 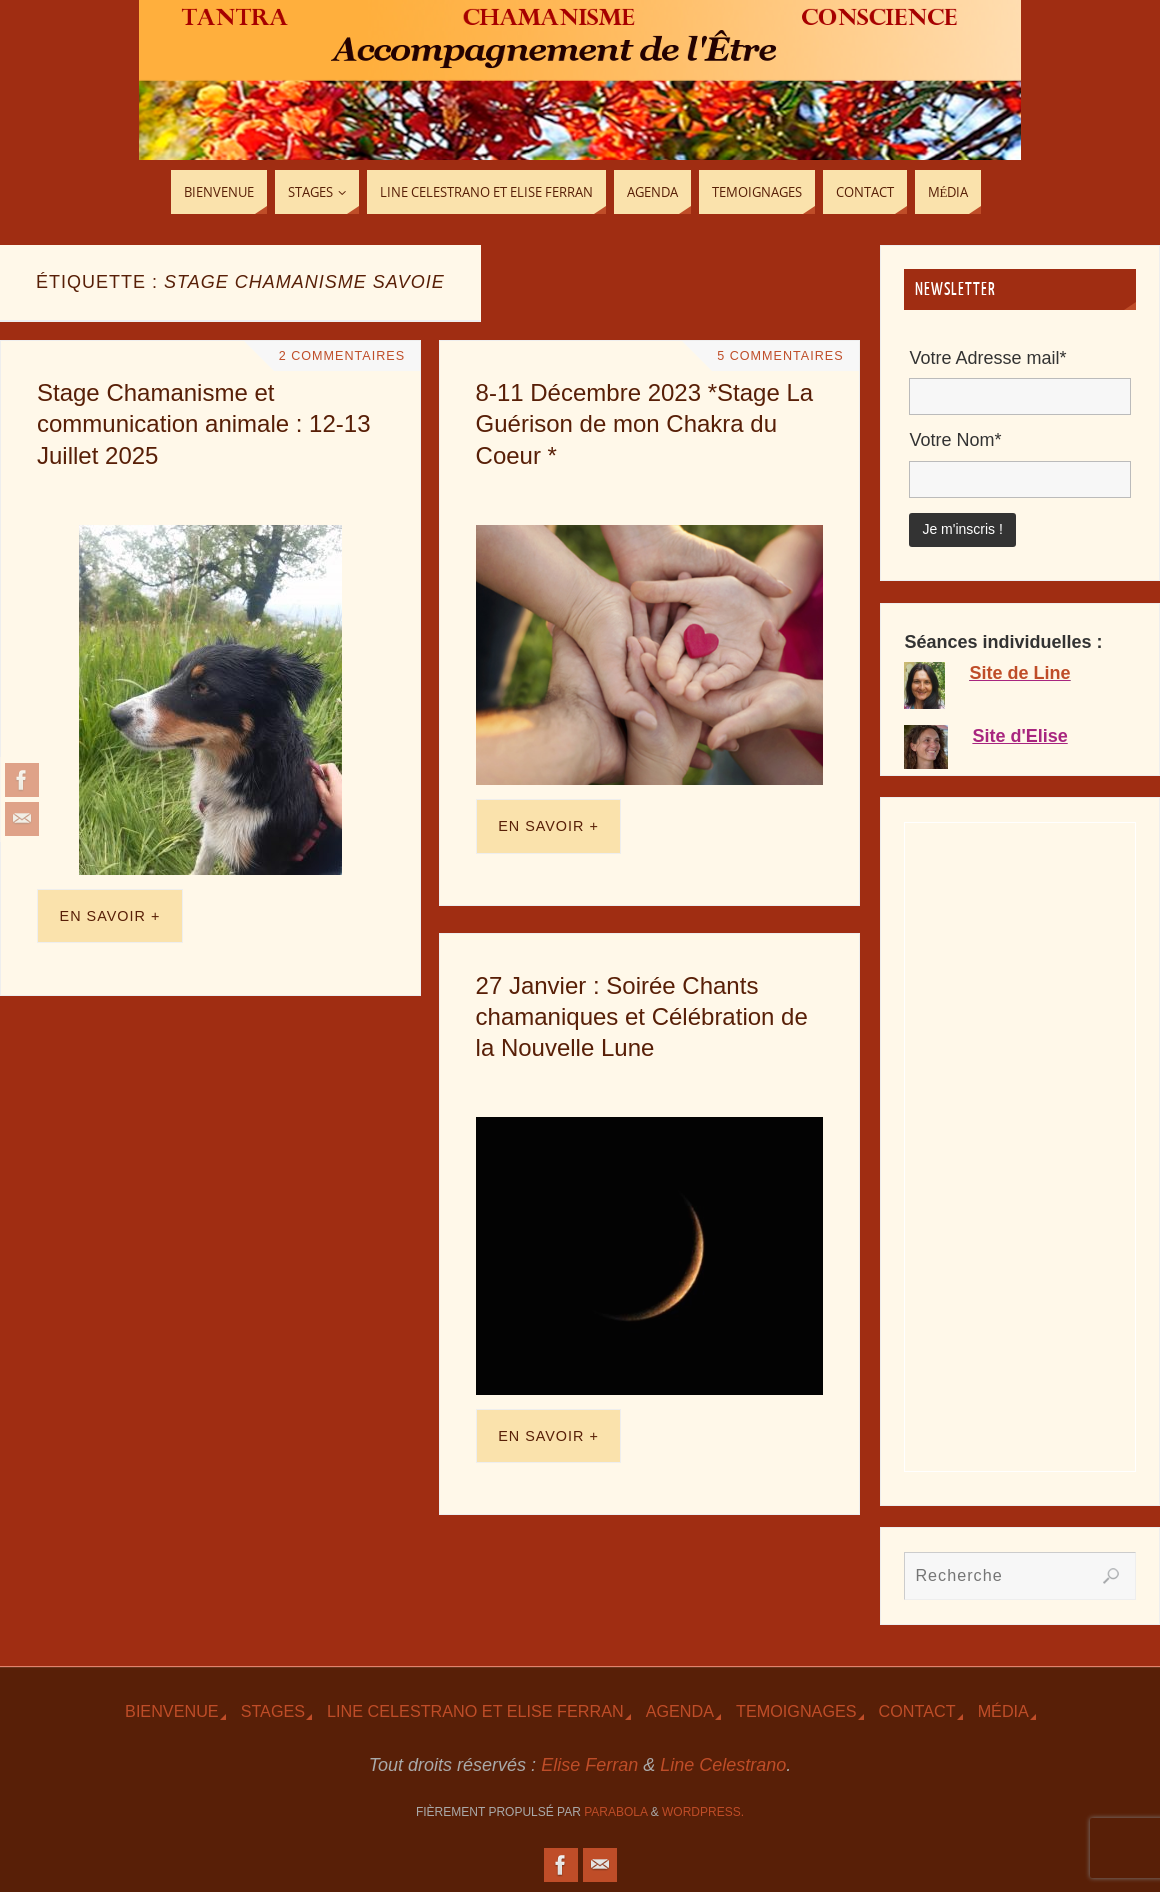 What do you see at coordinates (1003, 1711) in the screenshot?
I see `Média` at bounding box center [1003, 1711].